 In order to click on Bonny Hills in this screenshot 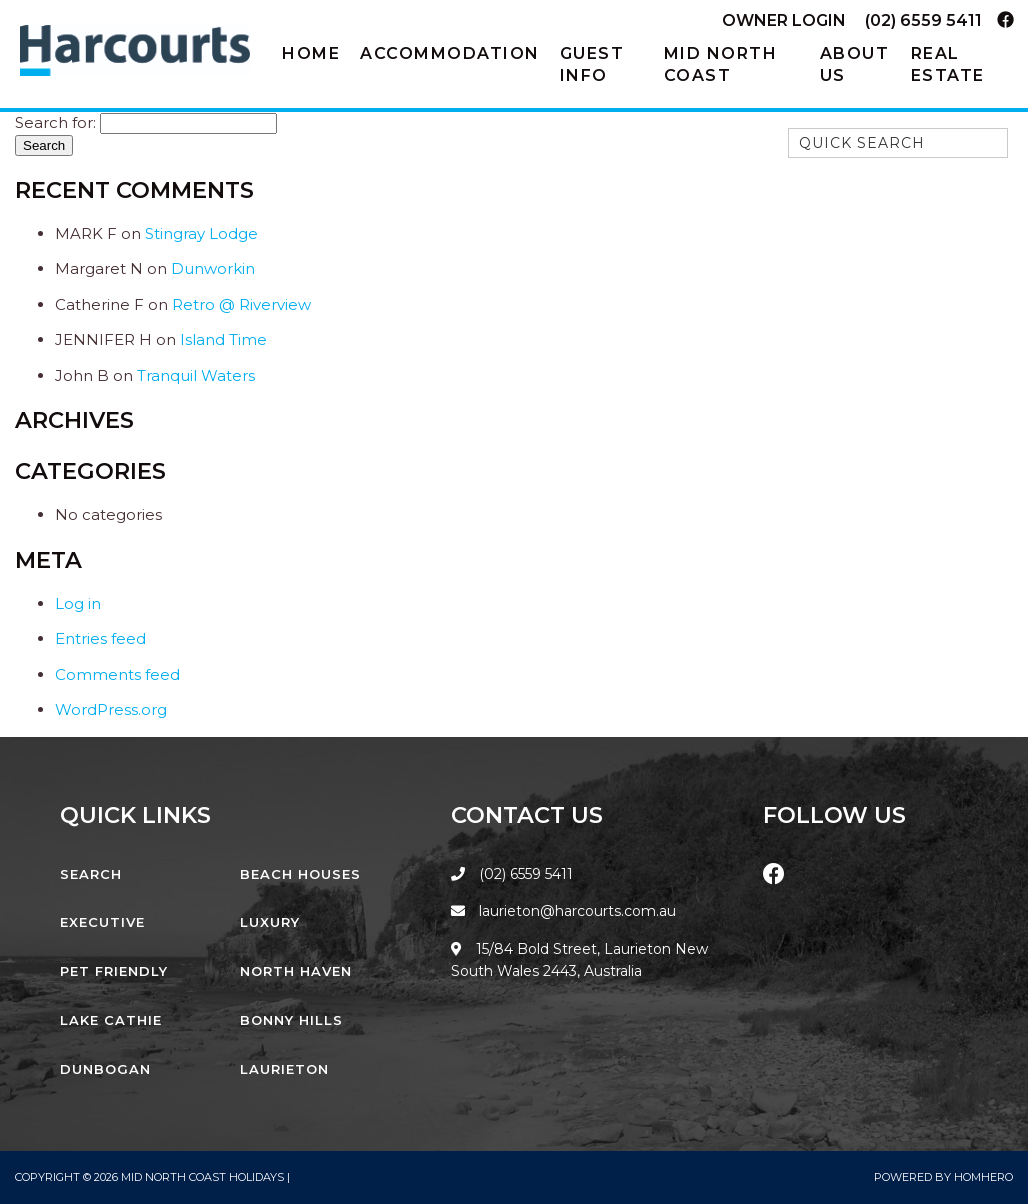, I will do `click(291, 1020)`.